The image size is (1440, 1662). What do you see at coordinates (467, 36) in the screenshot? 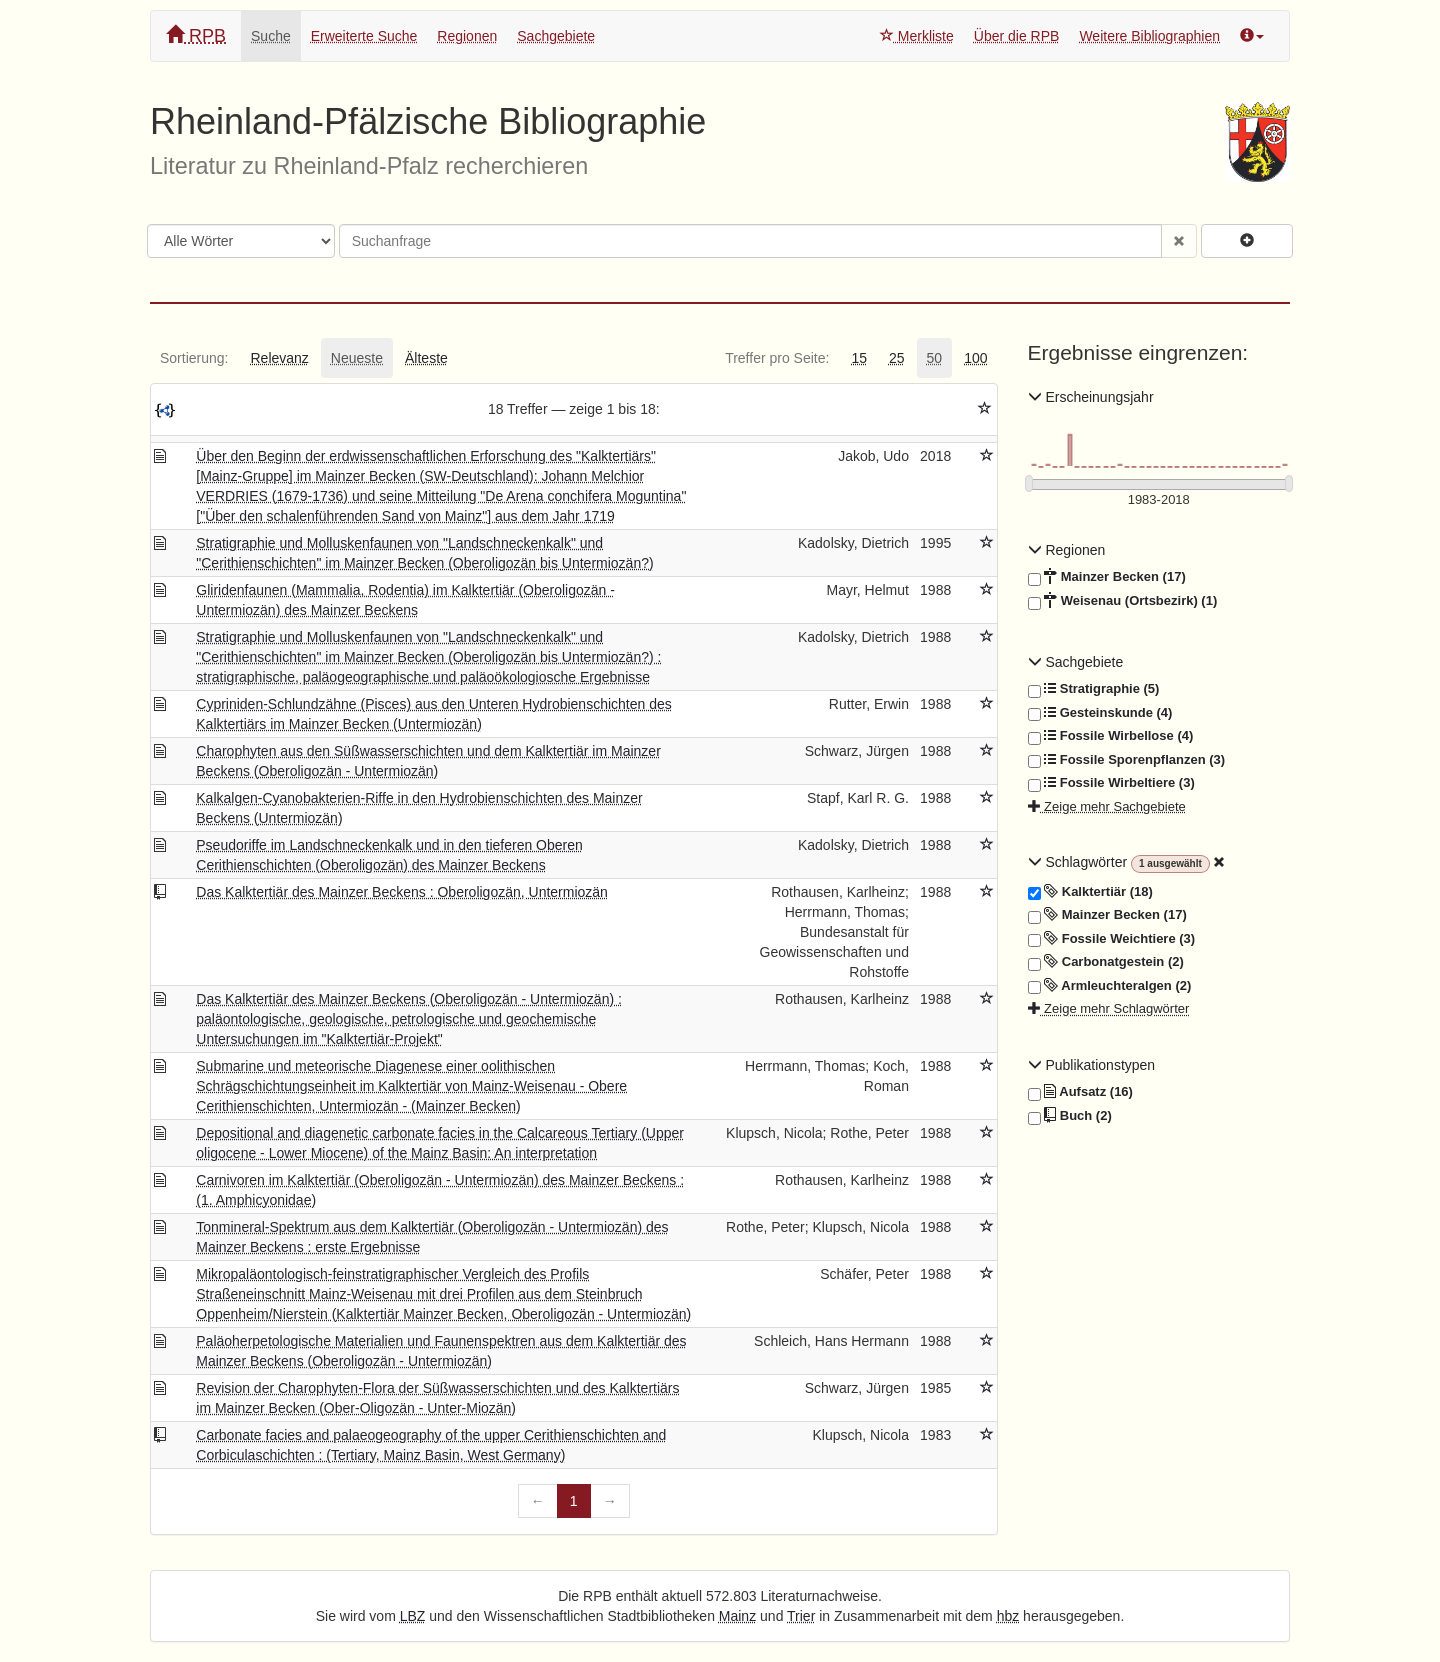
I see `Regionen` at bounding box center [467, 36].